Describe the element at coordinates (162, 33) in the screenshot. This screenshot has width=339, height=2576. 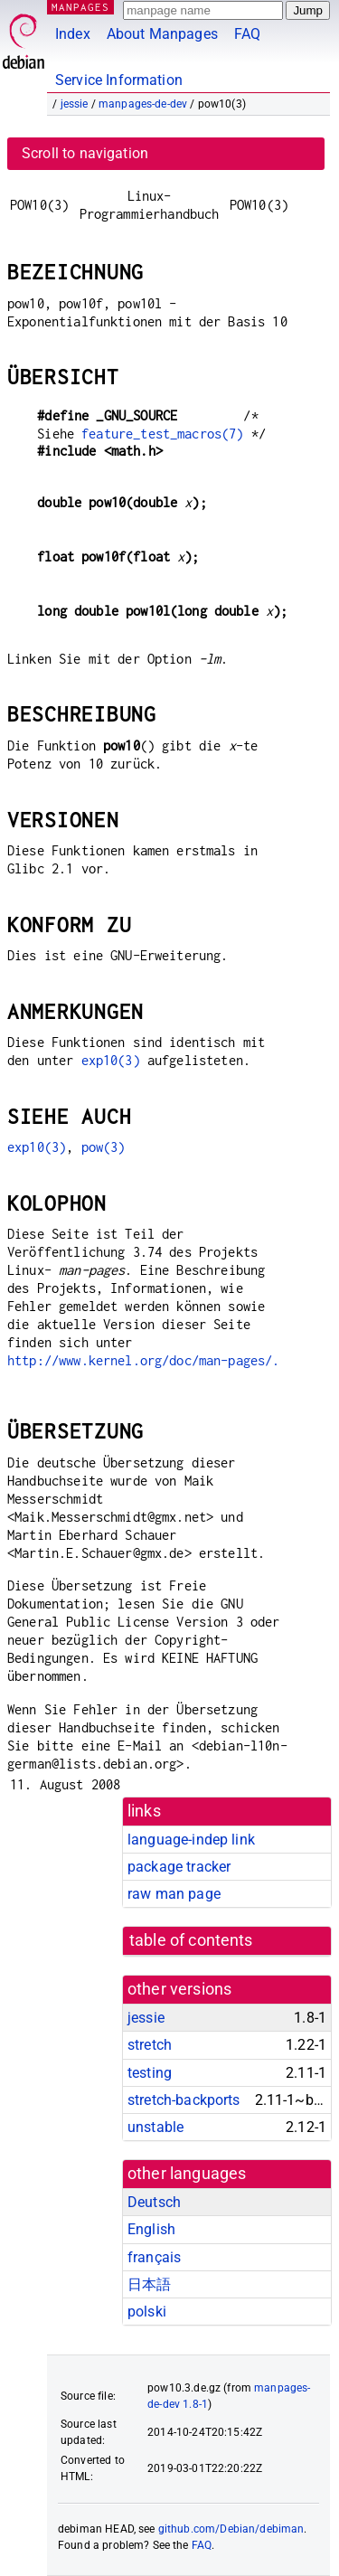
I see `About Manpages` at that location.